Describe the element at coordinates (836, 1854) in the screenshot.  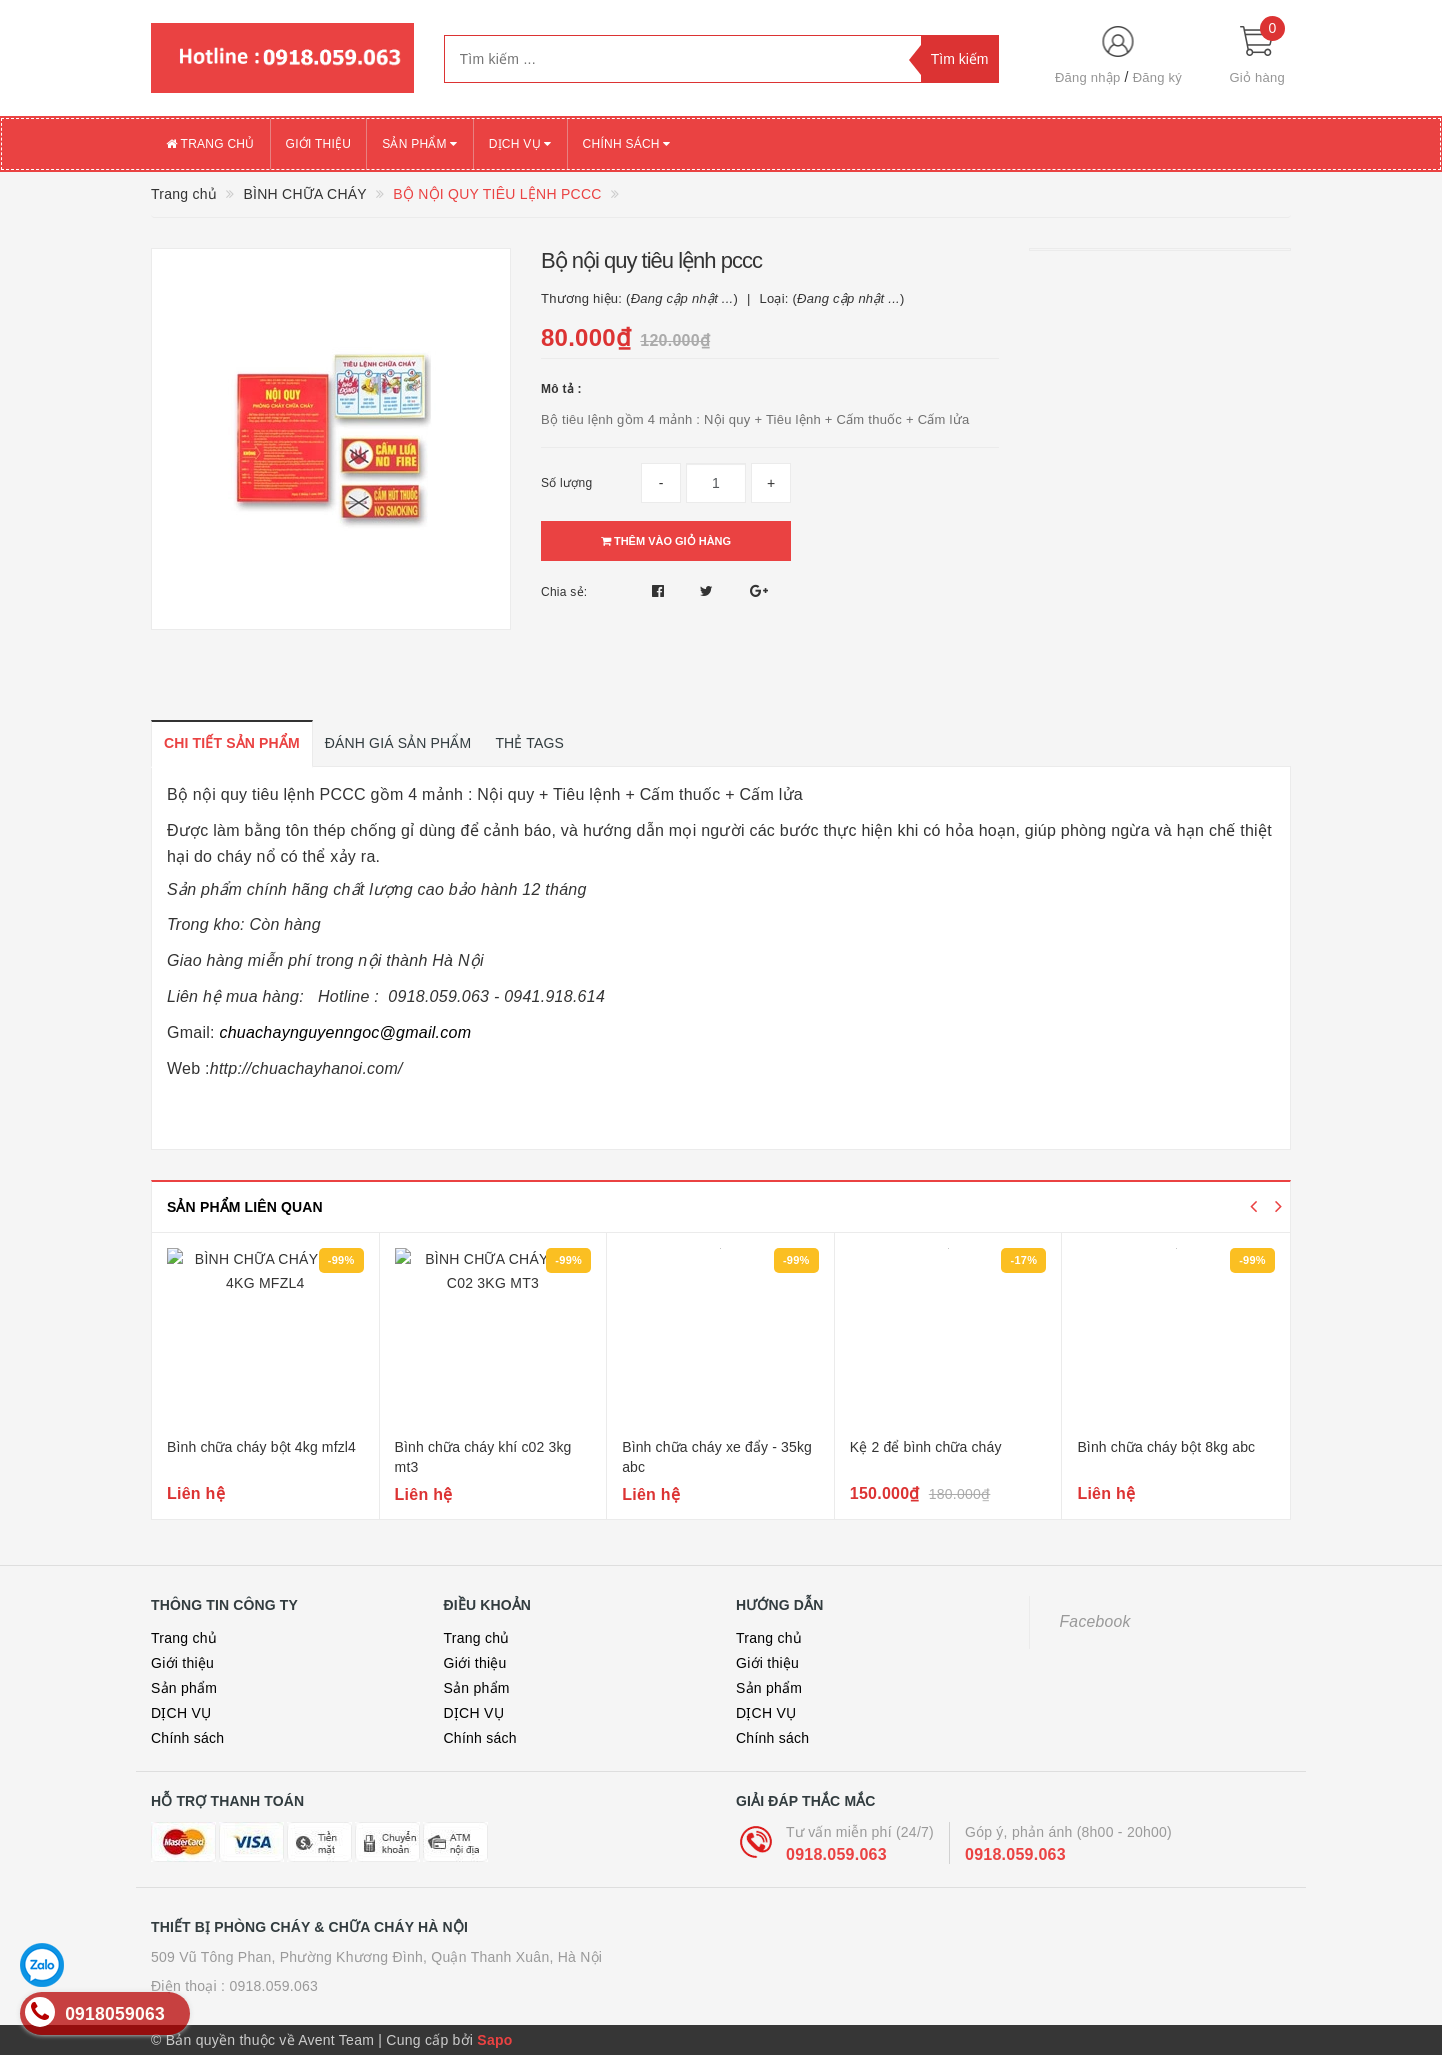
I see `0918.059.063` at that location.